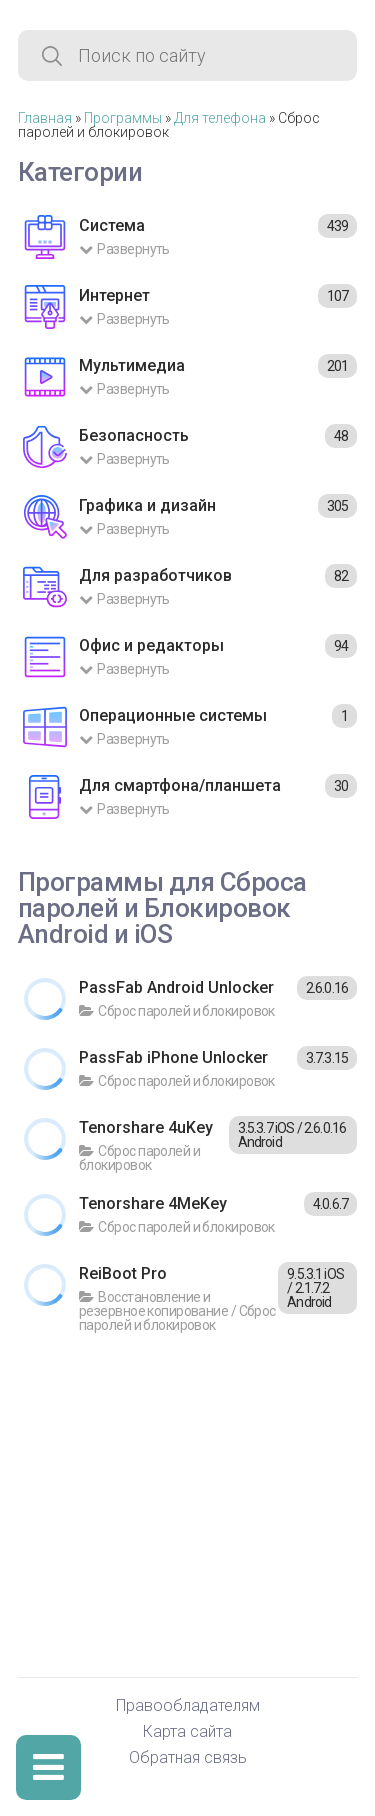  I want to click on Обратная связь, so click(188, 1758).